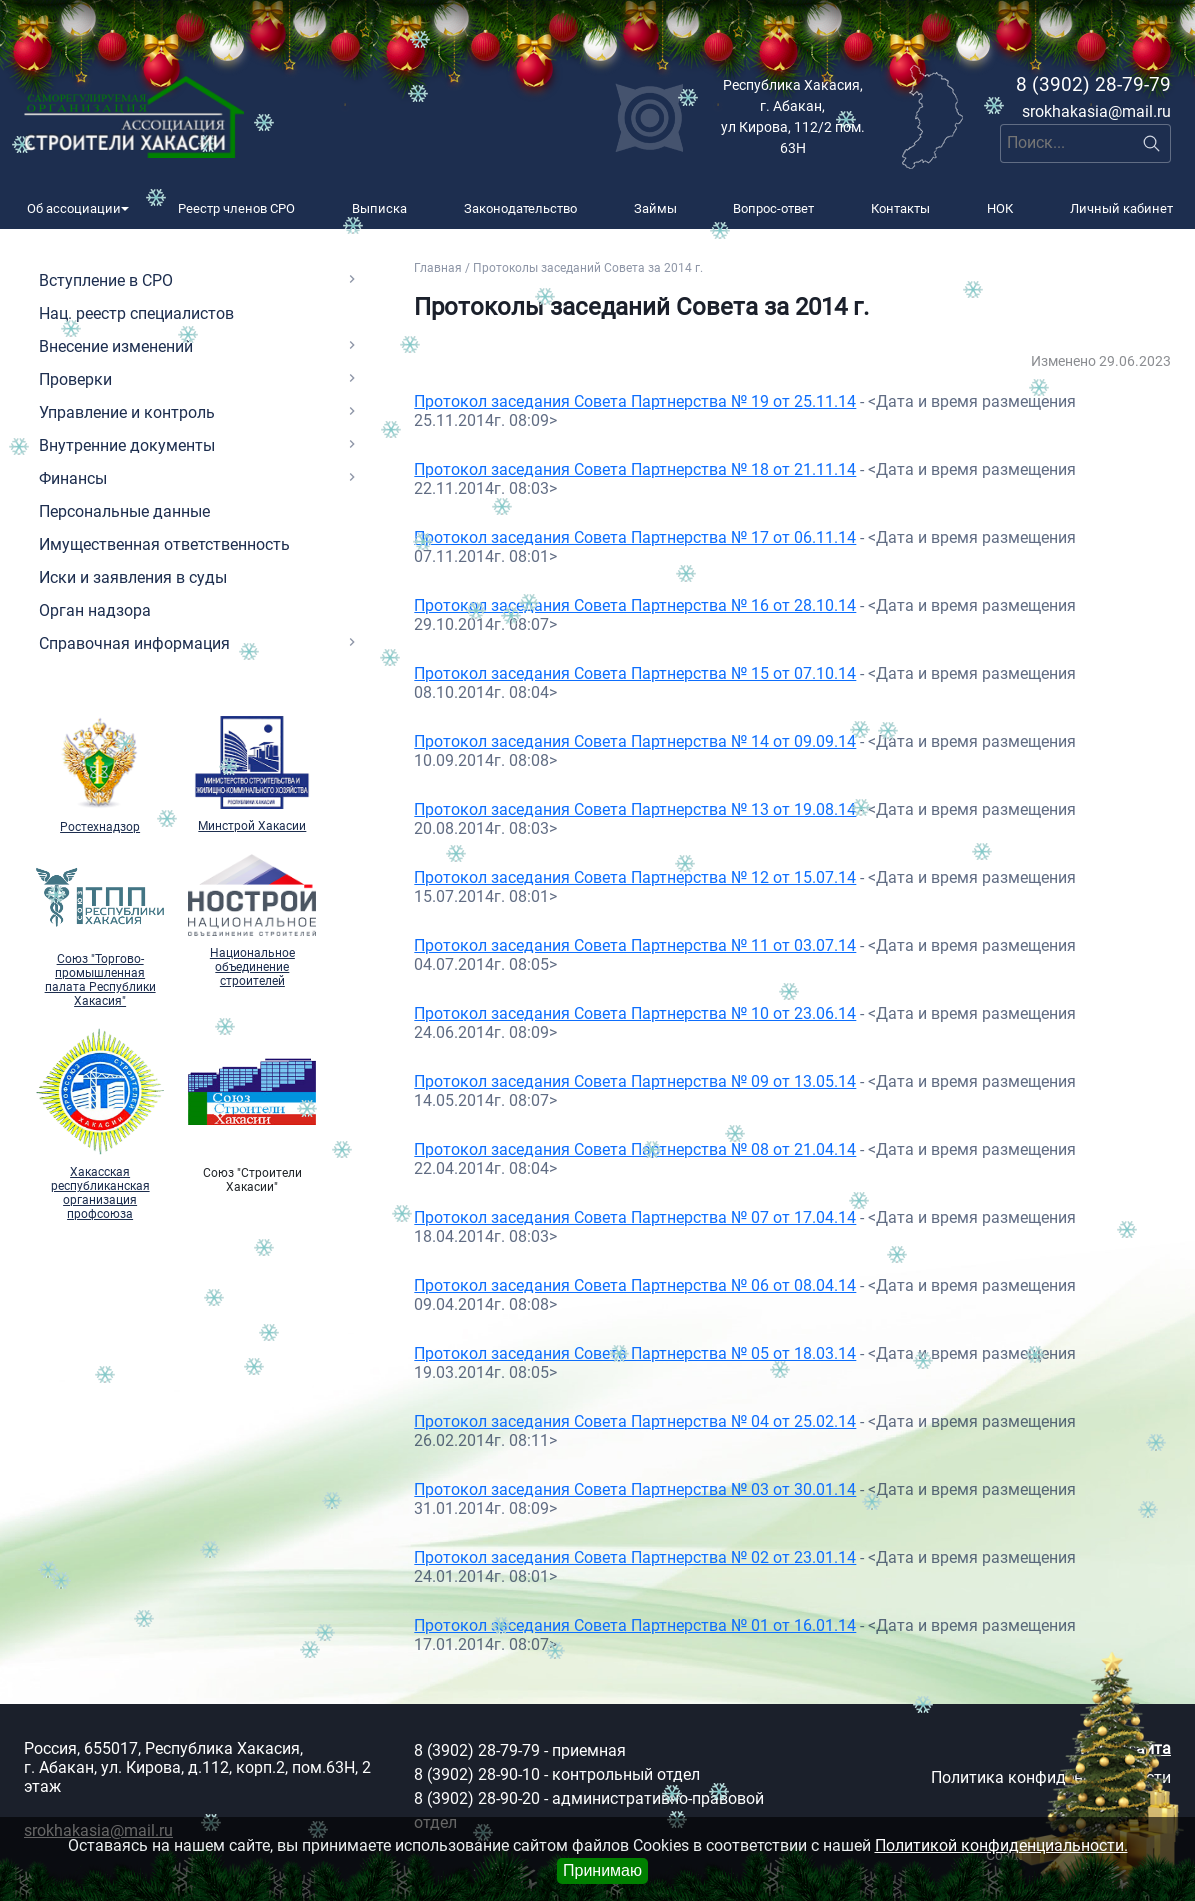 The height and width of the screenshot is (1901, 1195). Describe the element at coordinates (900, 208) in the screenshot. I see `Контакты` at that location.